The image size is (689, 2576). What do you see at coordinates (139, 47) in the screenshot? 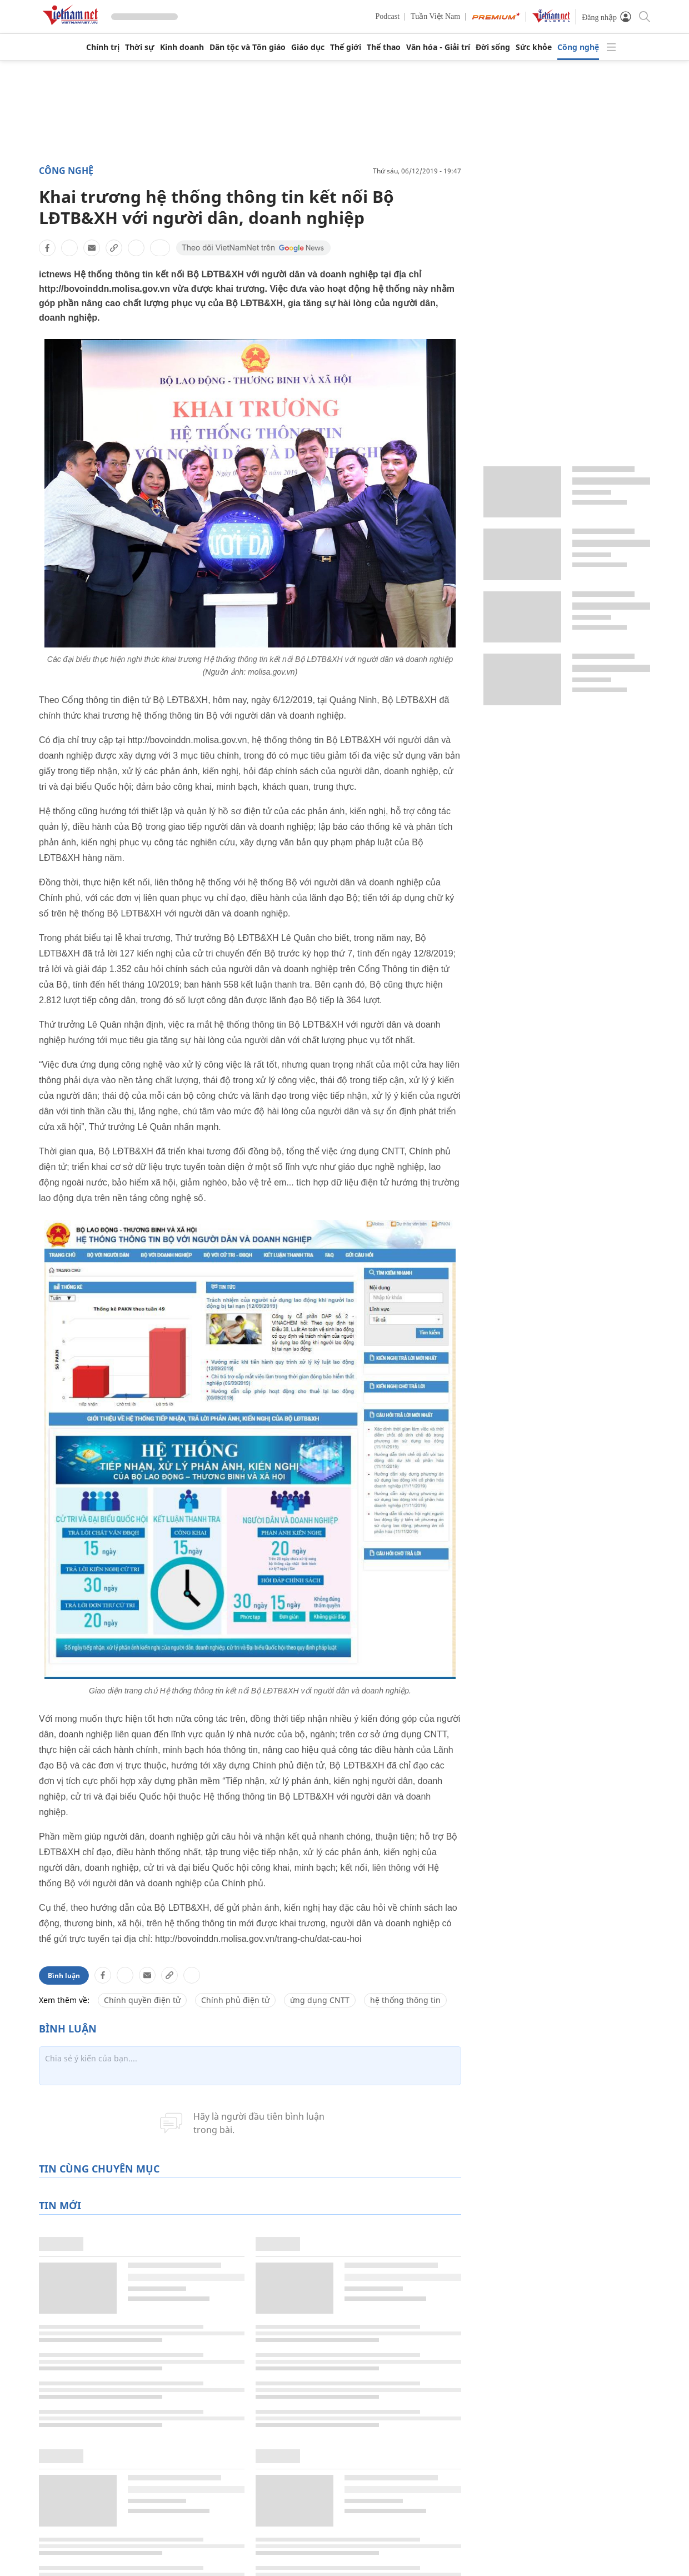
I see `Thời sự` at bounding box center [139, 47].